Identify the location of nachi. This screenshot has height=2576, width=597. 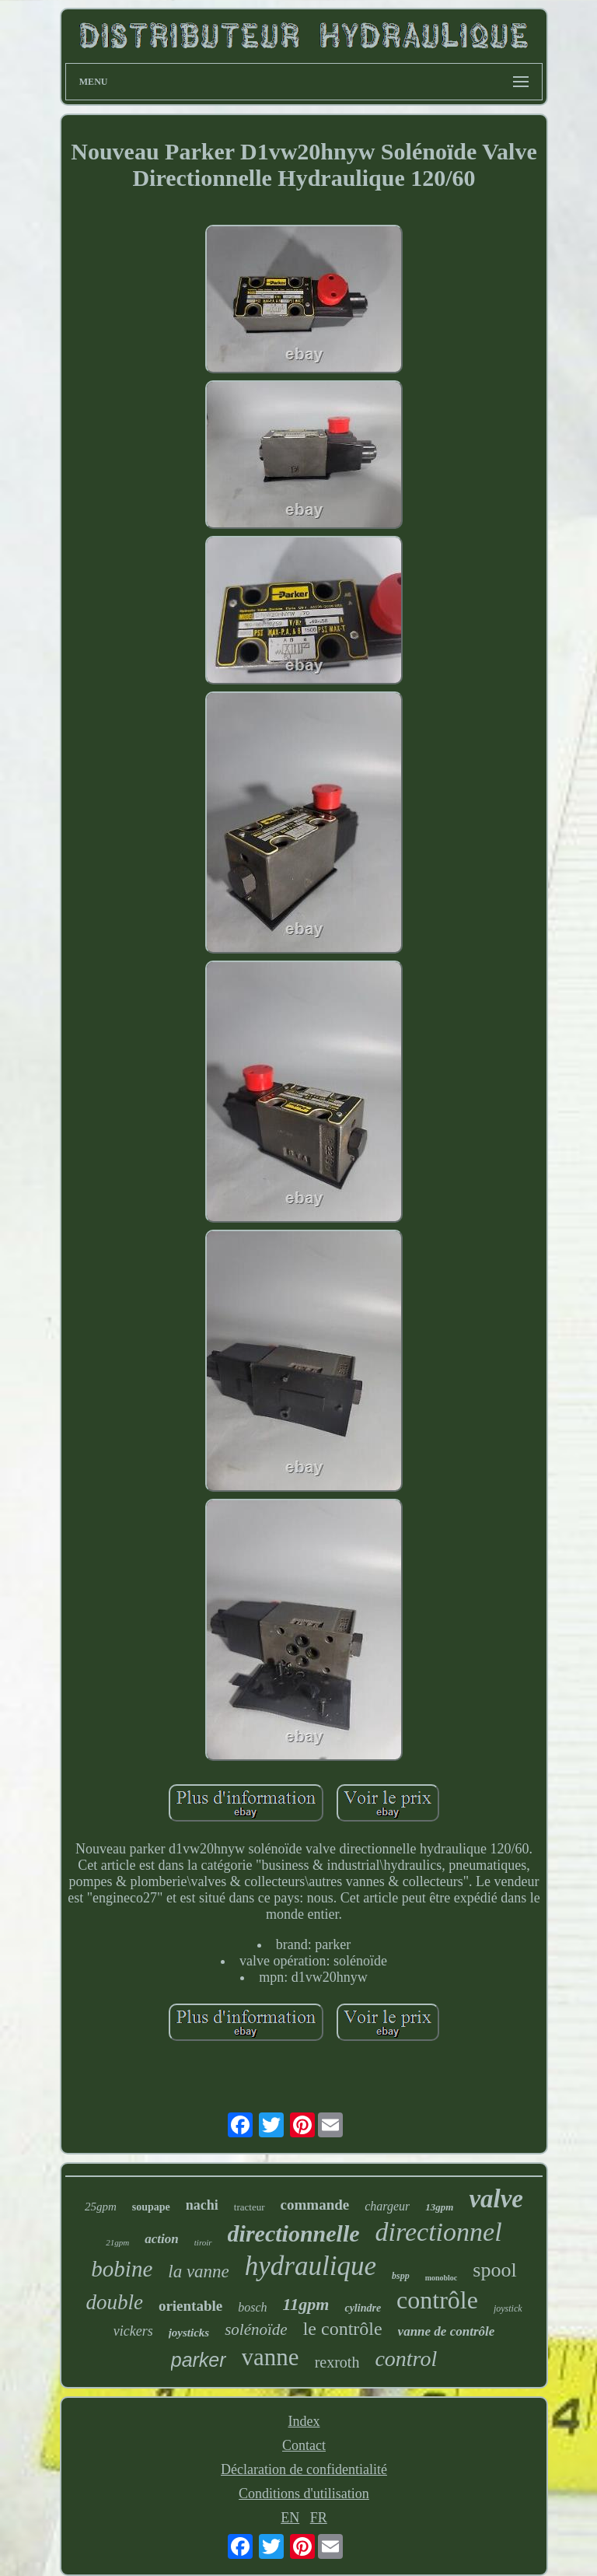
(202, 2205).